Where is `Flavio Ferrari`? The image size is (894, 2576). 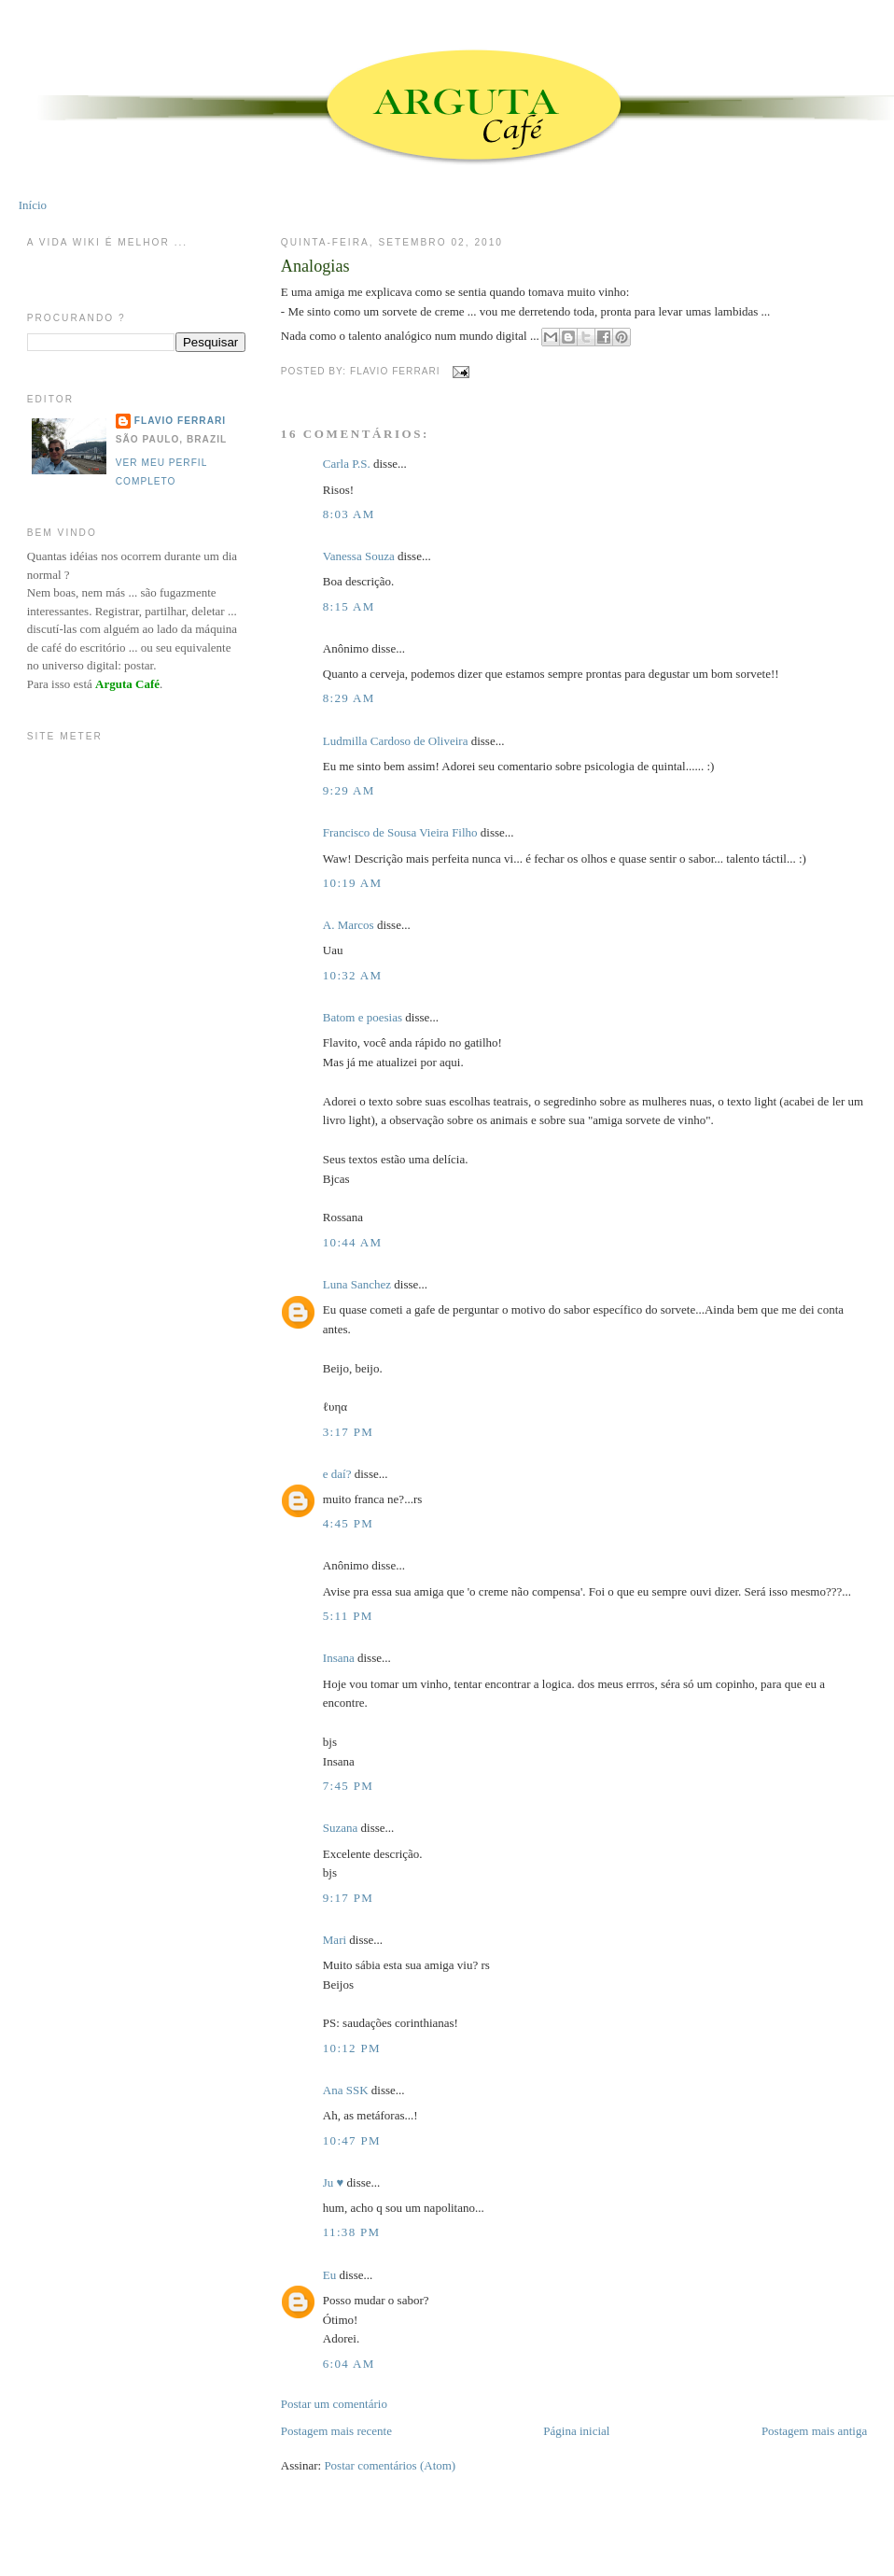
Flavio Ferrari is located at coordinates (180, 420).